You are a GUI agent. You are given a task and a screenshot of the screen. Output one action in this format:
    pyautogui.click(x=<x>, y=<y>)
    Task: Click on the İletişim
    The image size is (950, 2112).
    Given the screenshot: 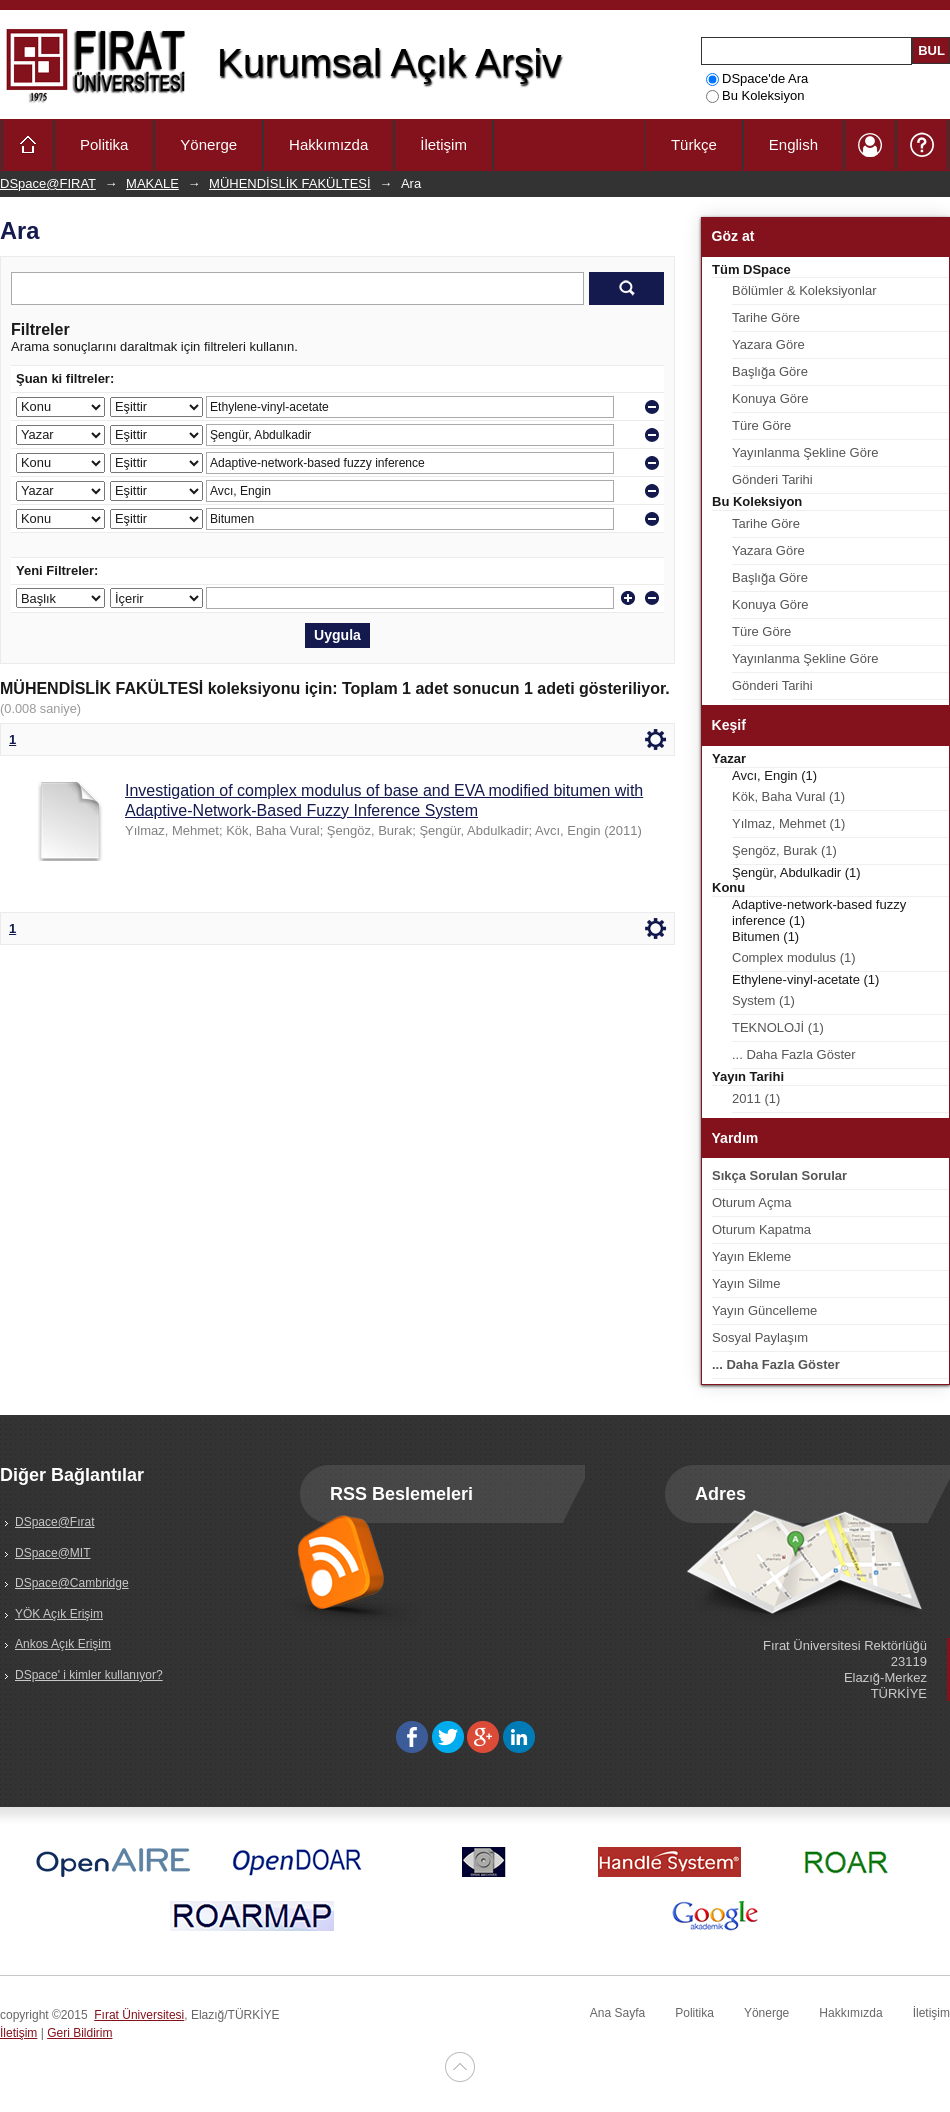 What is the action you would take?
    pyautogui.click(x=443, y=144)
    